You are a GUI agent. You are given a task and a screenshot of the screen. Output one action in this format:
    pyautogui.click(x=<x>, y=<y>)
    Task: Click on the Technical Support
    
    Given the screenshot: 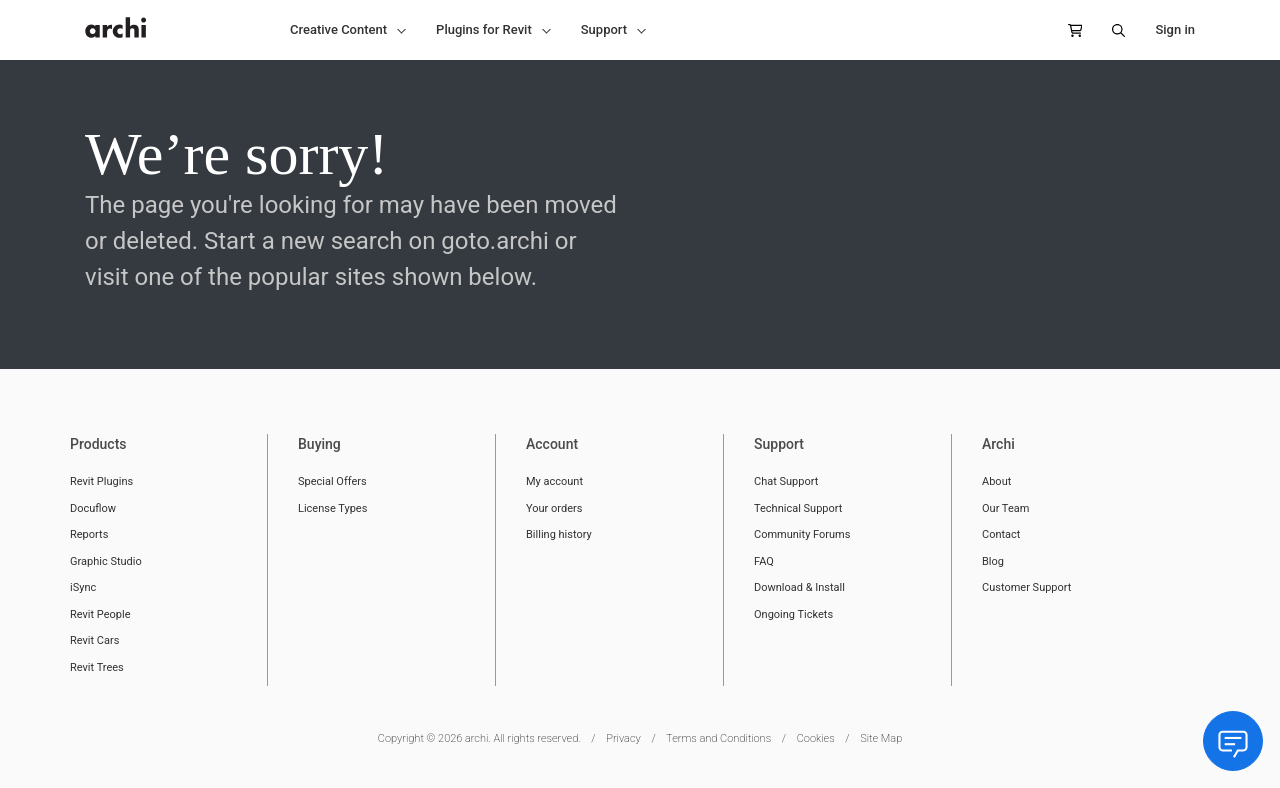 What is the action you would take?
    pyautogui.click(x=798, y=508)
    